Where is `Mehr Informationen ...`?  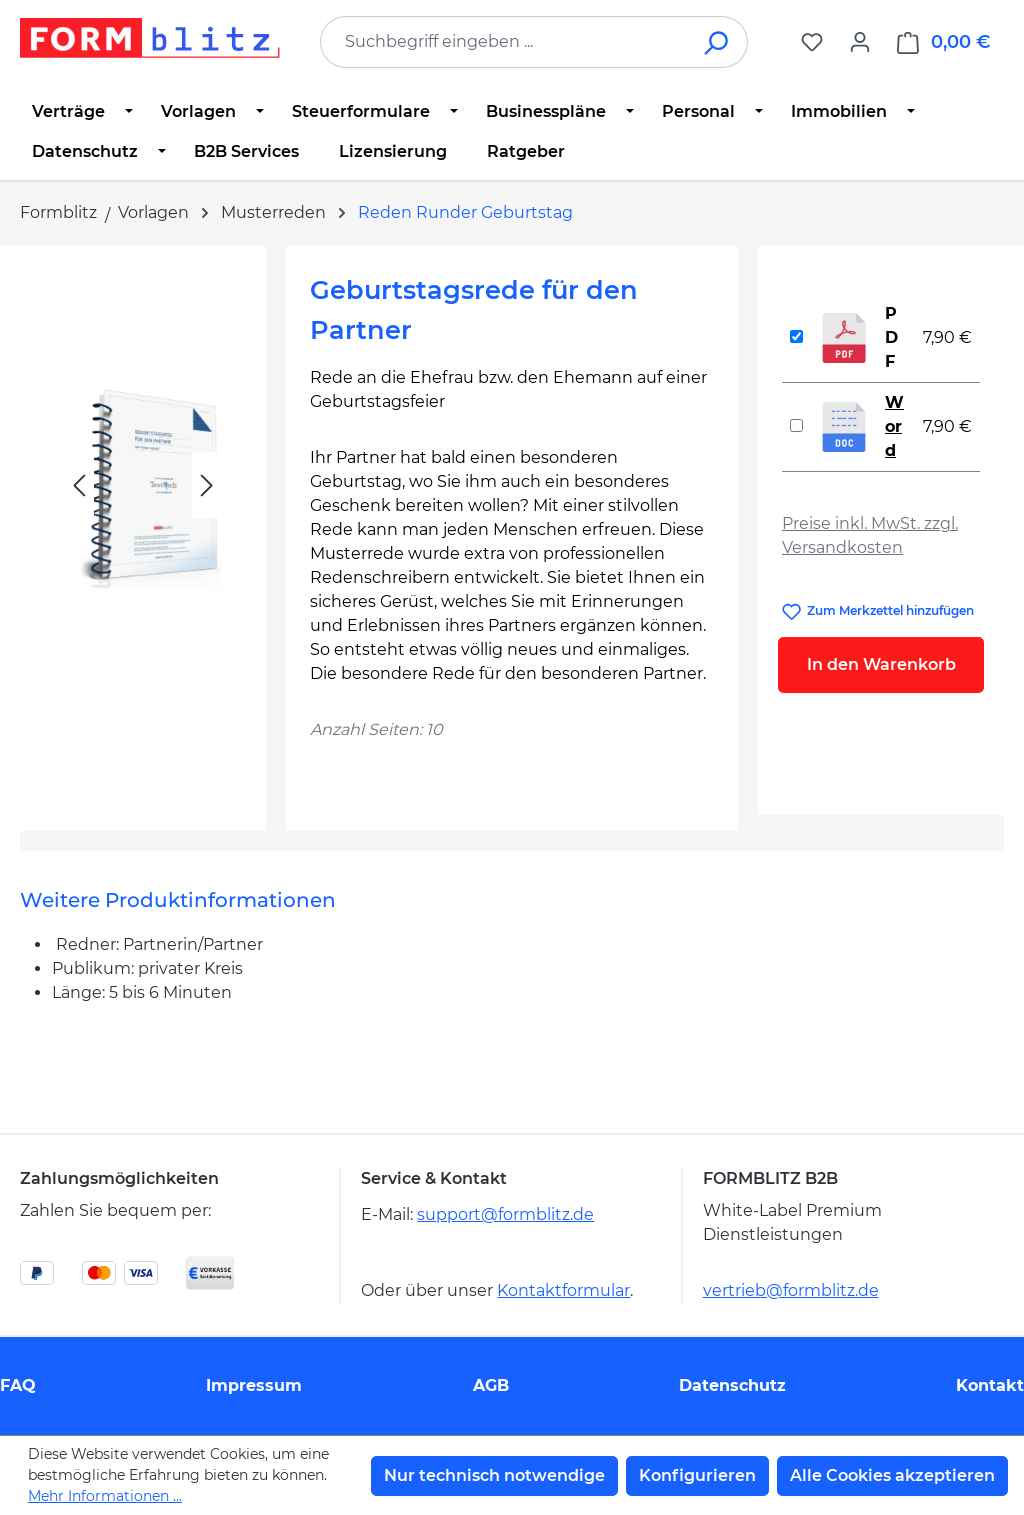
Mehr Informationen ... is located at coordinates (105, 1496).